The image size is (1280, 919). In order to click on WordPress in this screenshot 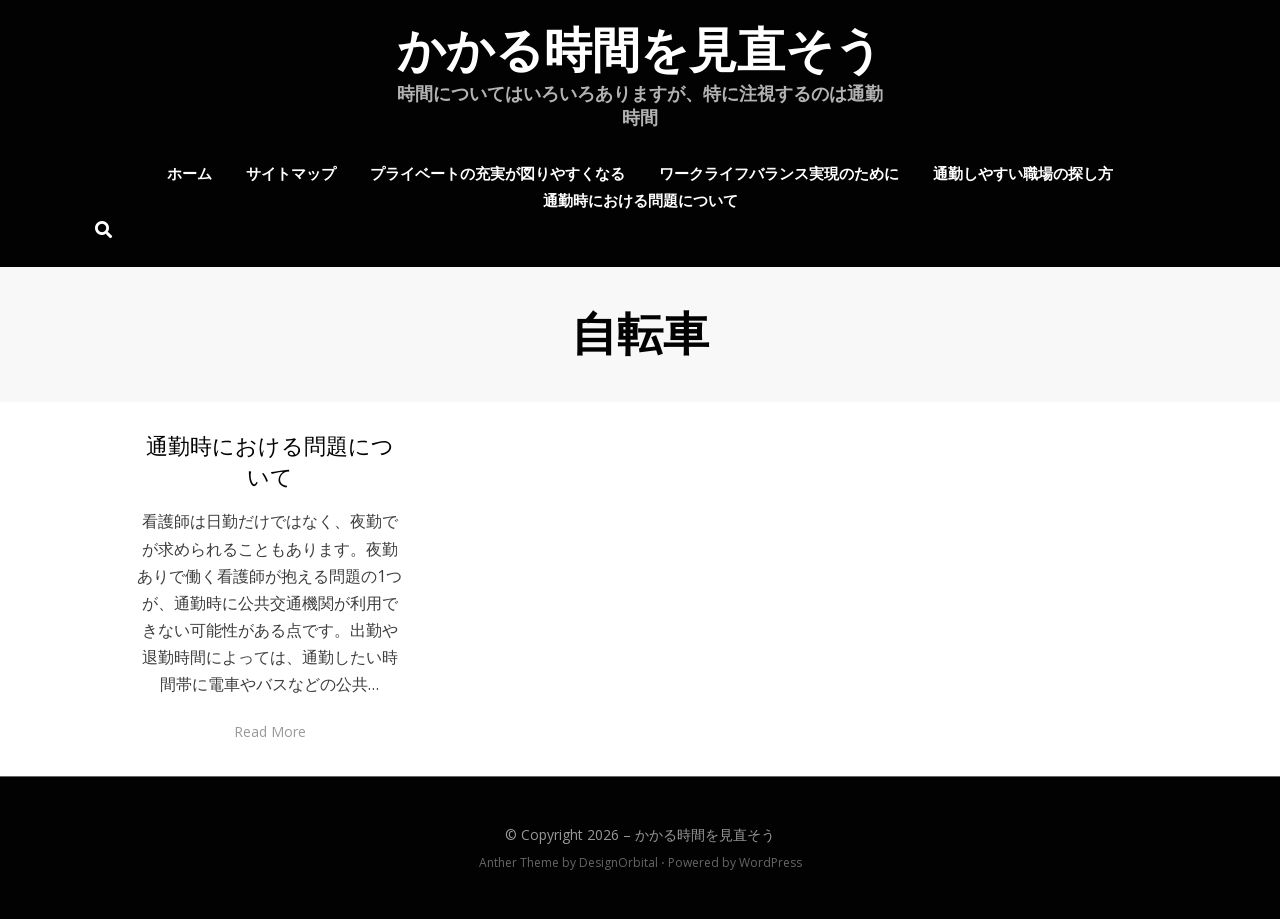, I will do `click(770, 862)`.